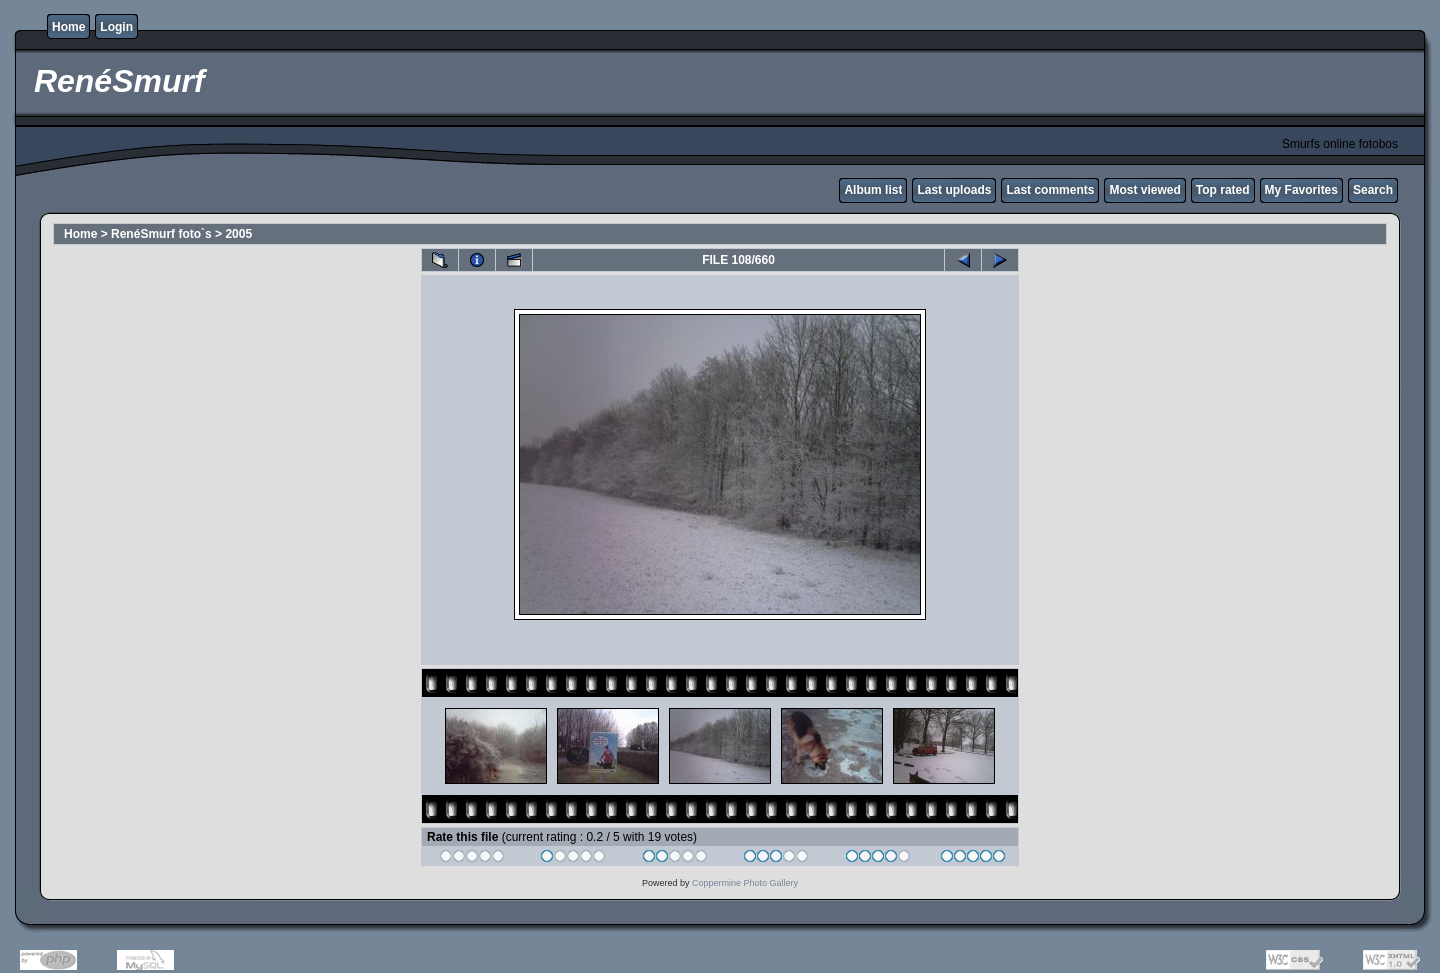 The width and height of the screenshot is (1440, 973). I want to click on Top rated, so click(1223, 190).